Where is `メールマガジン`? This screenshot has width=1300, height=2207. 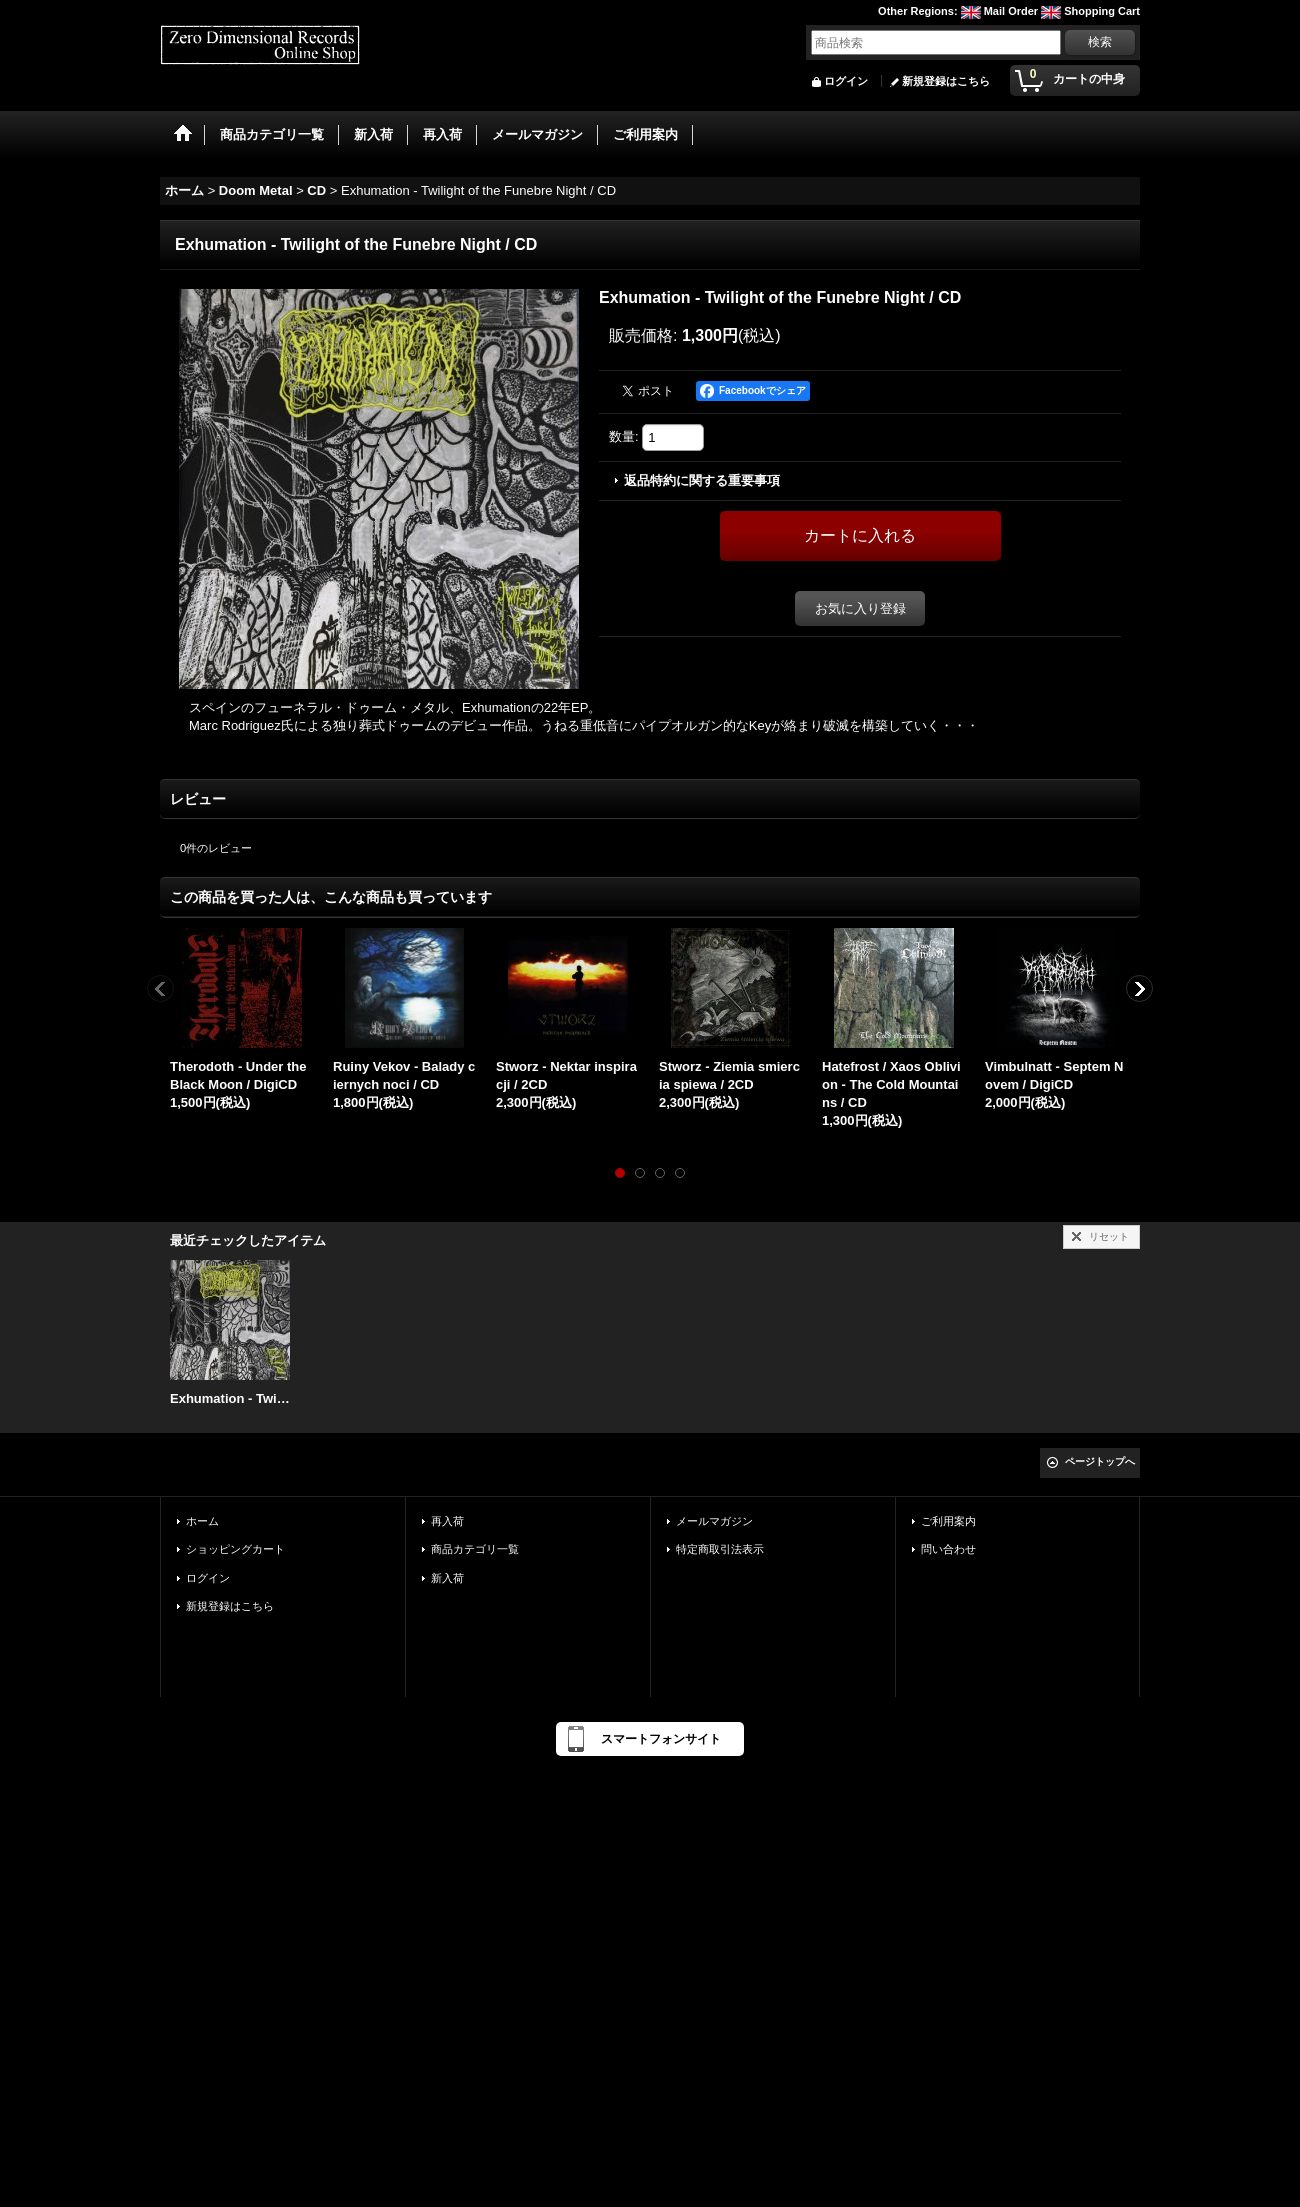
メールマガジン is located at coordinates (714, 1521).